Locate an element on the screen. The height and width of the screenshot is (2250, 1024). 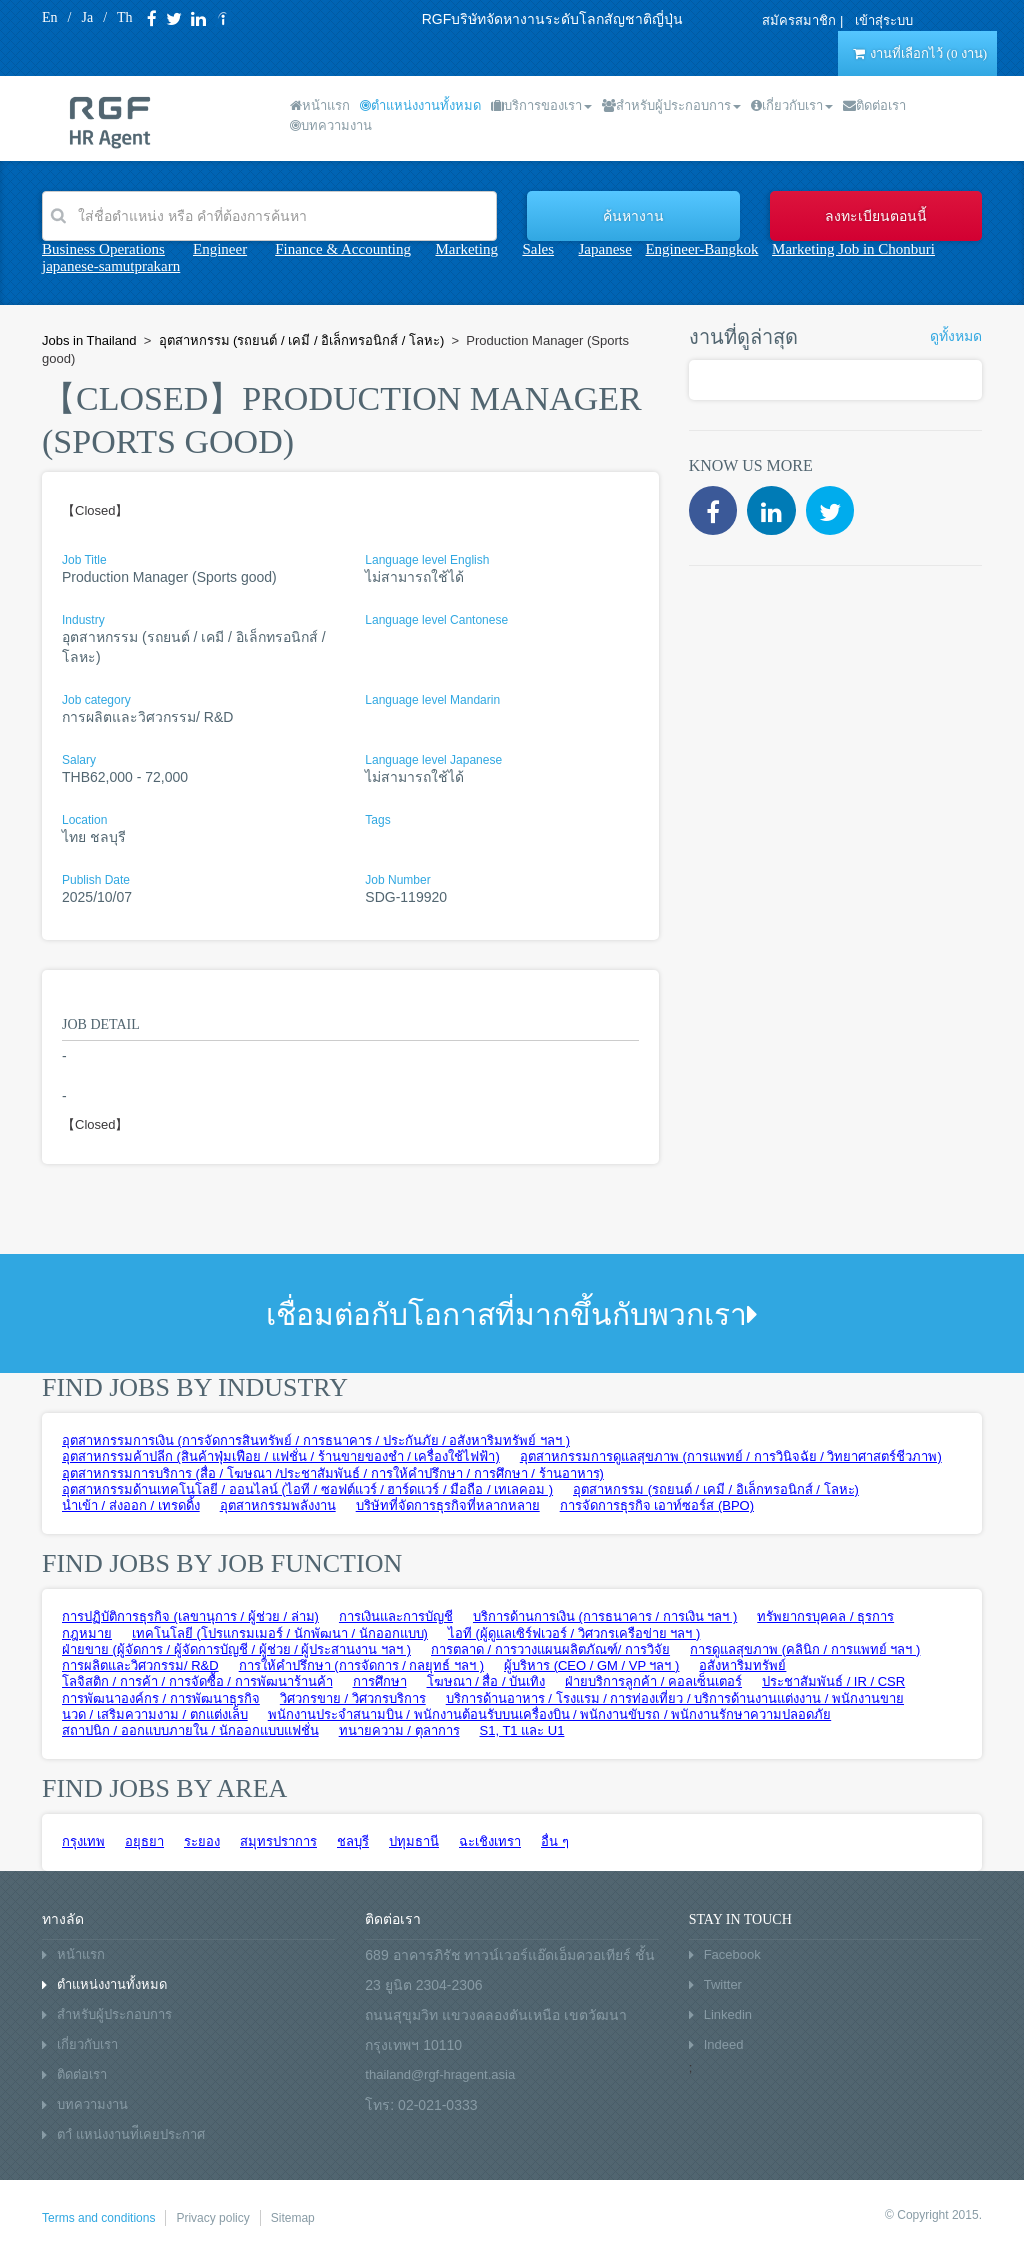
Ja is located at coordinates (87, 17).